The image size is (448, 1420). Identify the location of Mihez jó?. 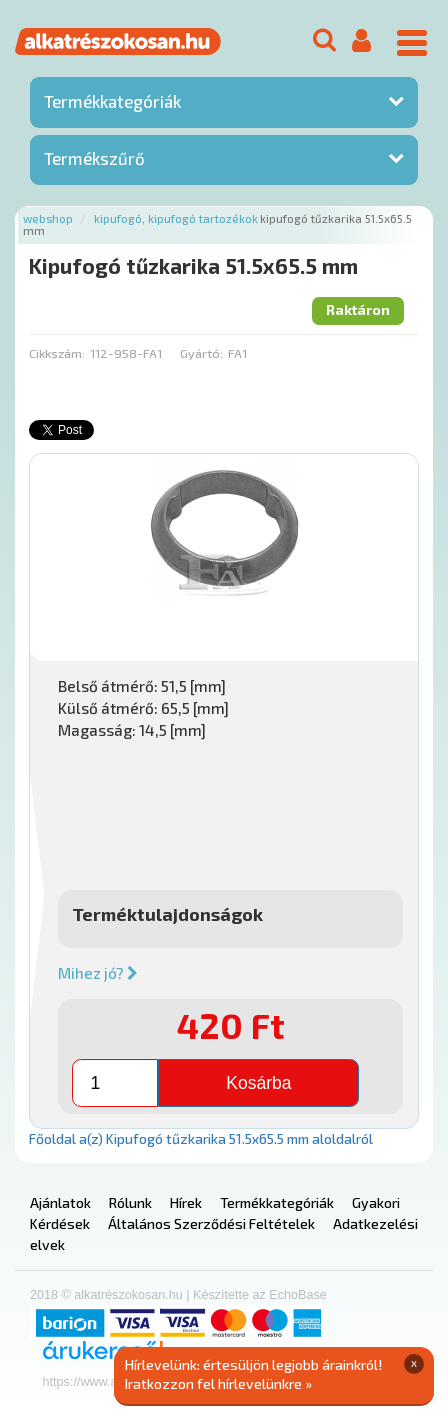
(98, 973).